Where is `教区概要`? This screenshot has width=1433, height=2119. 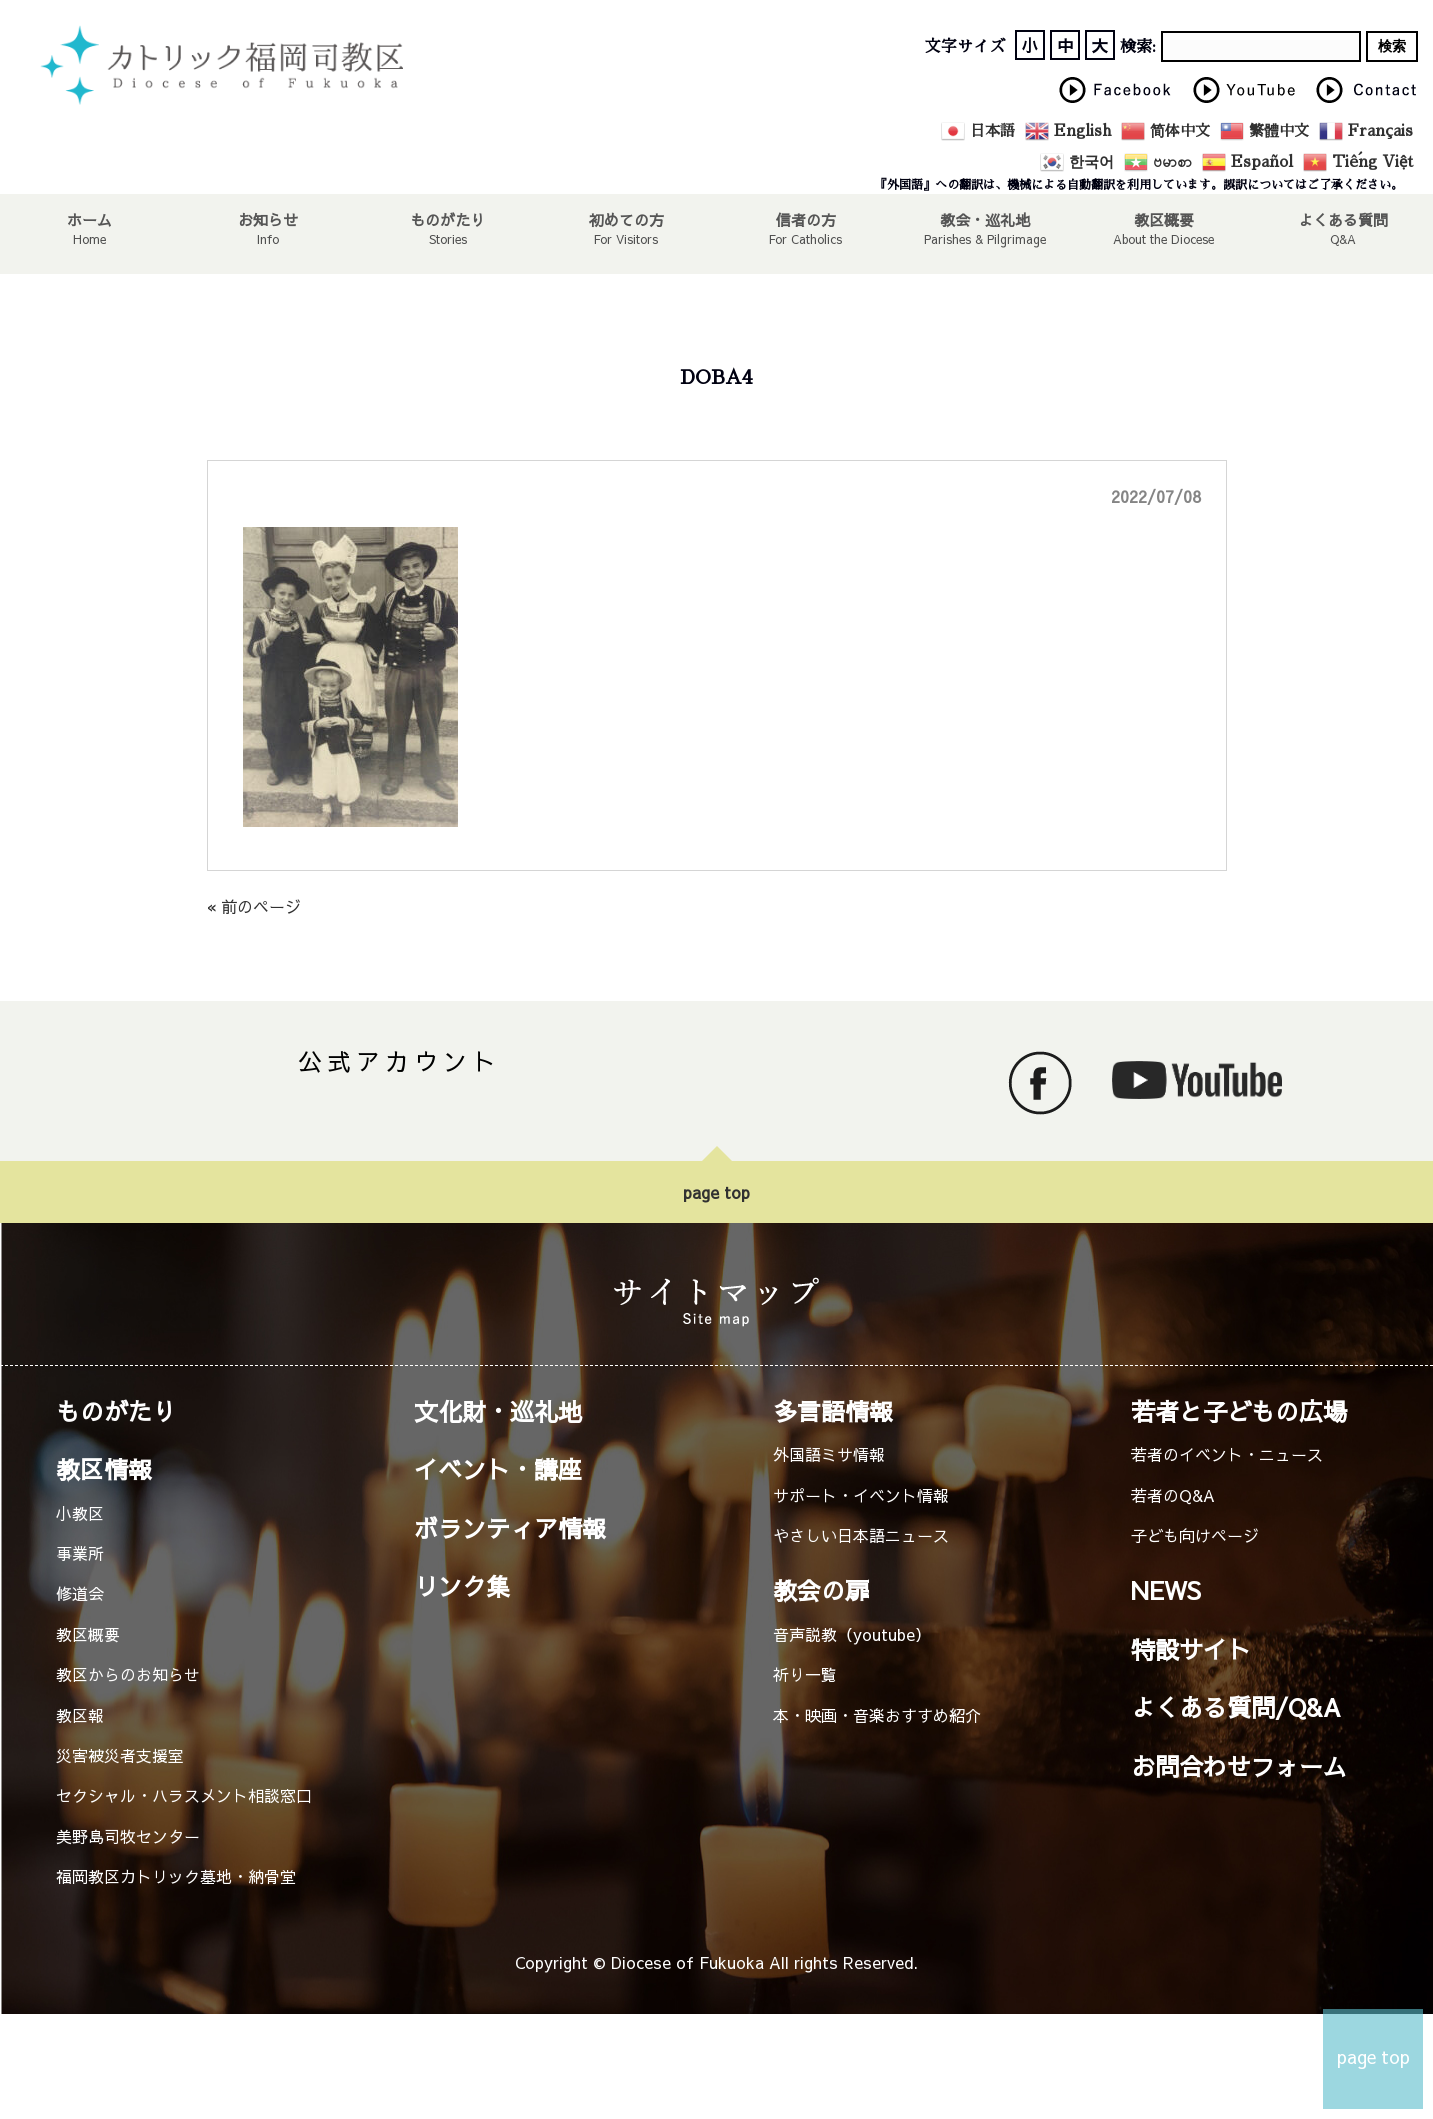 教区概要 is located at coordinates (88, 1634).